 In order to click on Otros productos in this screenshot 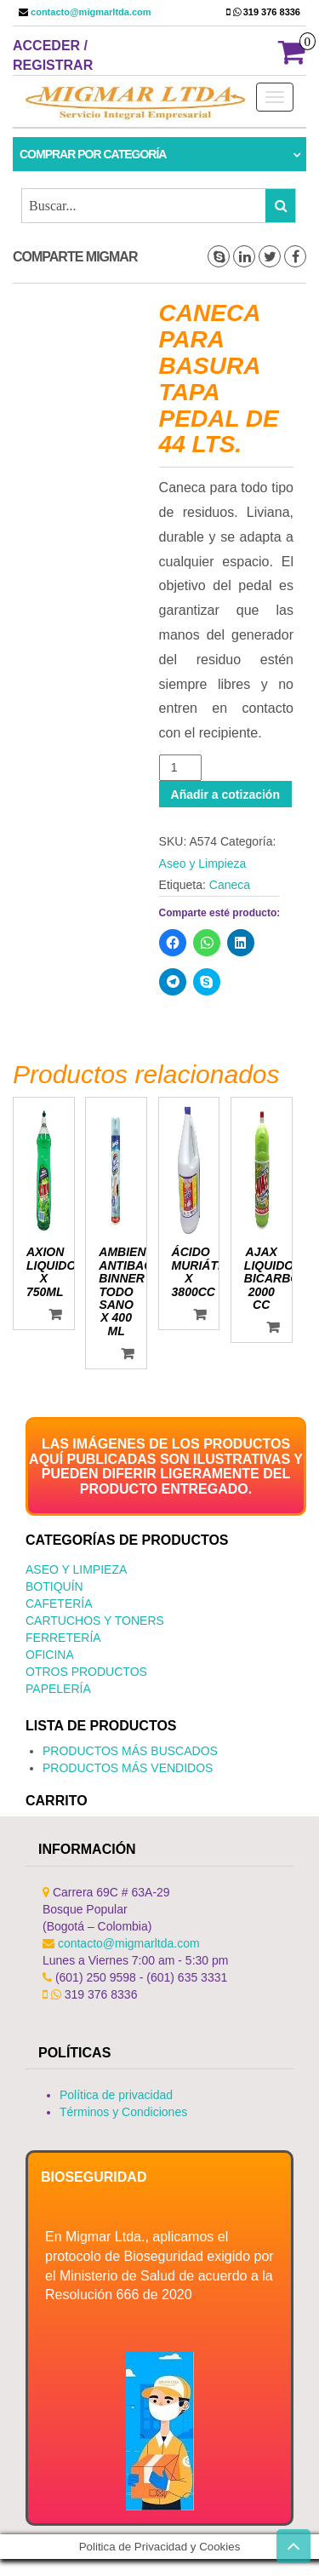, I will do `click(86, 1671)`.